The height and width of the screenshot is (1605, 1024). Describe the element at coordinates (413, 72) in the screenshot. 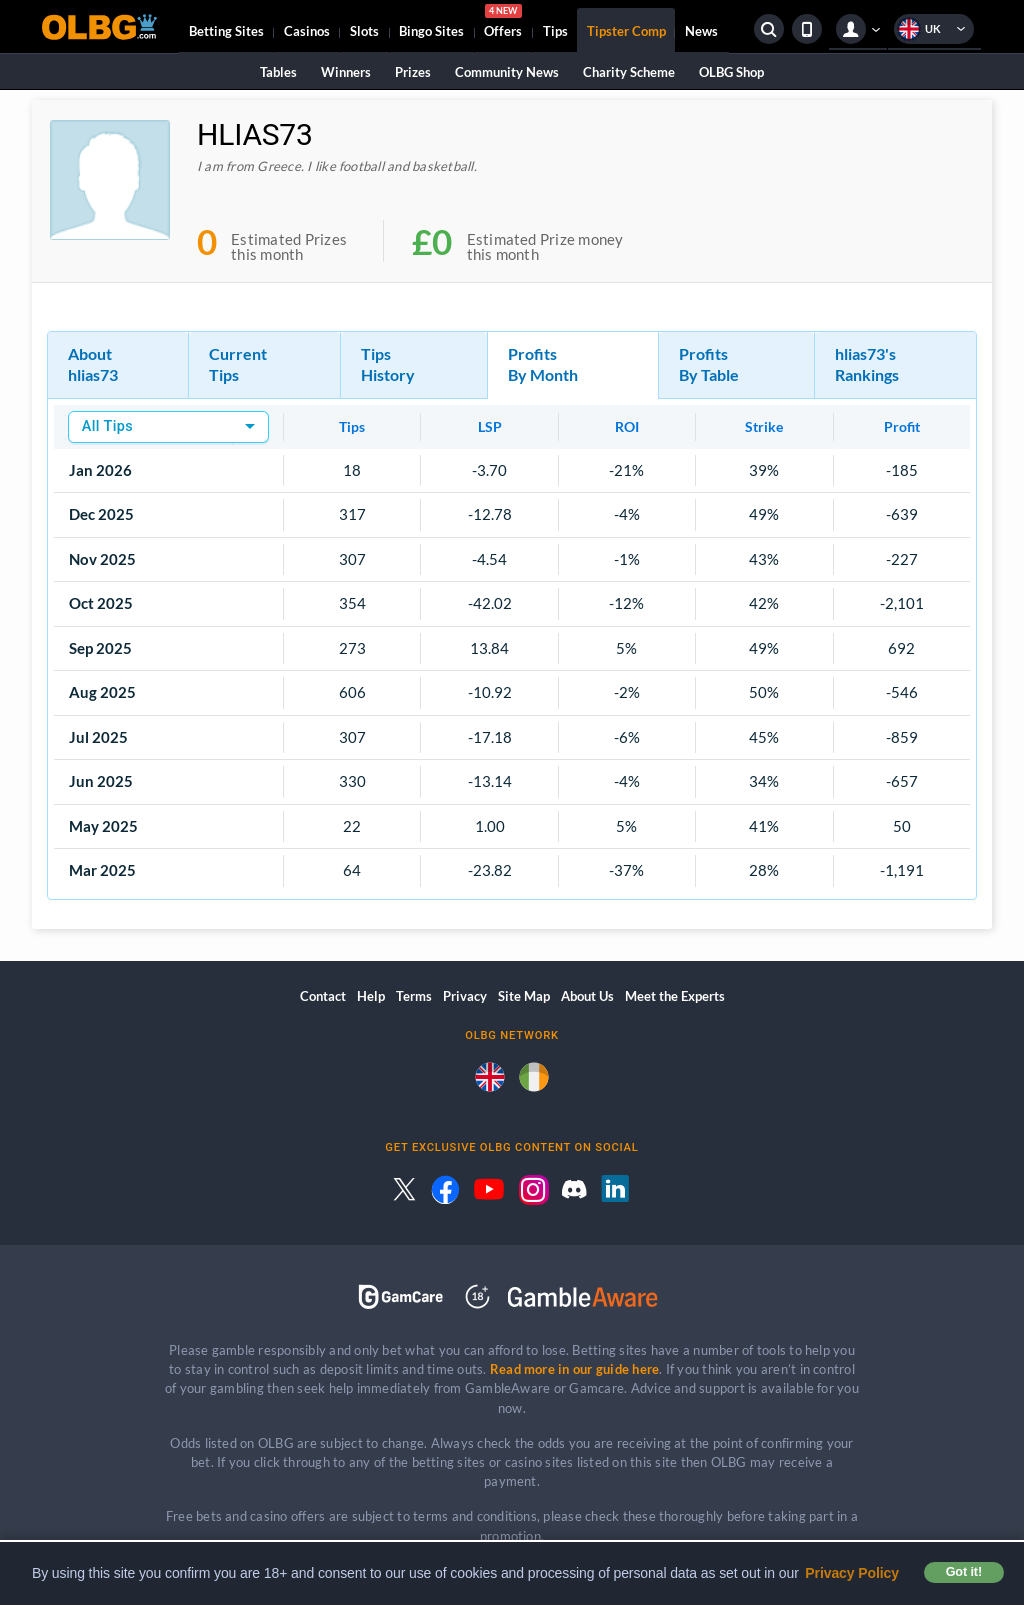

I see `Prizes` at that location.